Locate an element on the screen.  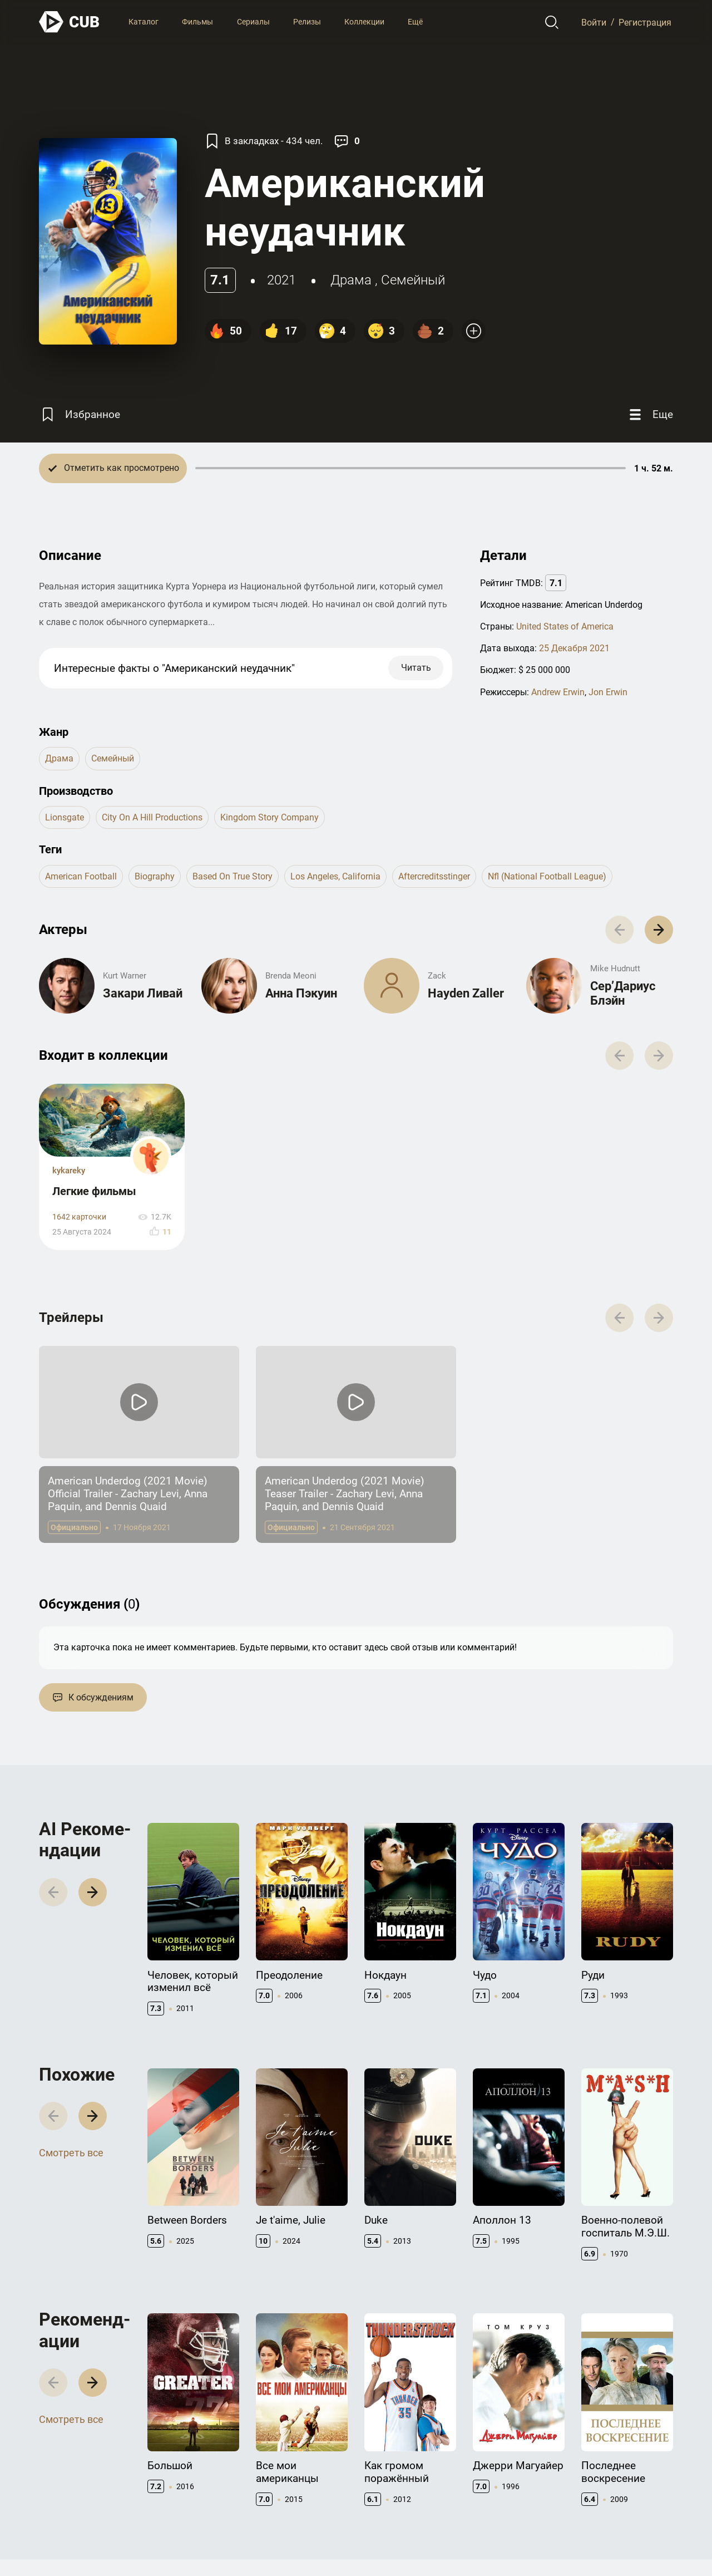
25 Декабря 2021 is located at coordinates (574, 648).